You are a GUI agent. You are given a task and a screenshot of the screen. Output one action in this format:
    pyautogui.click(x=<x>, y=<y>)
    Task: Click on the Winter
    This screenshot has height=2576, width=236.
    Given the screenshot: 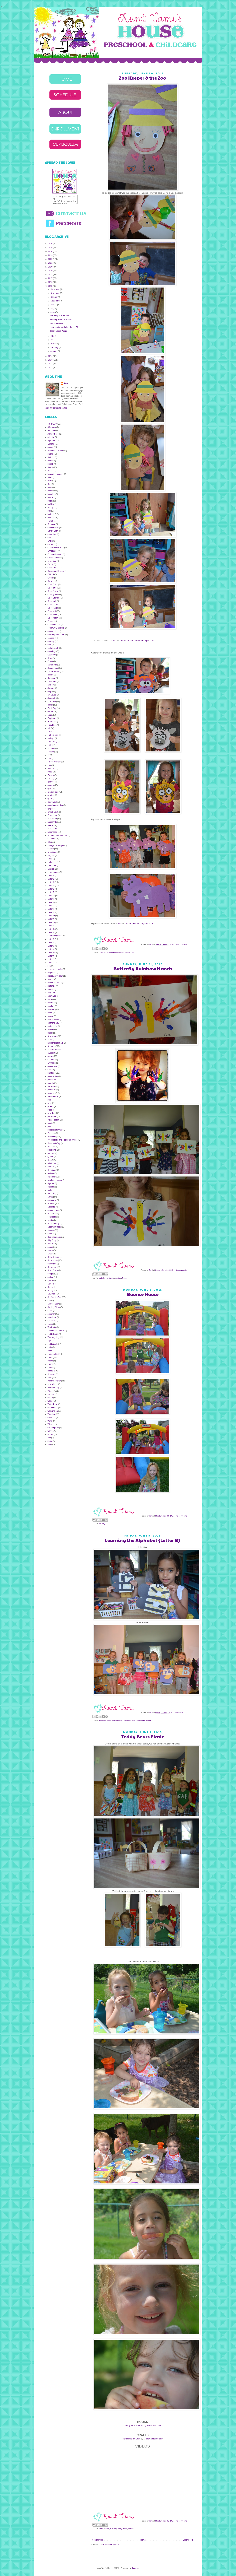 What is the action you would take?
    pyautogui.click(x=50, y=1424)
    